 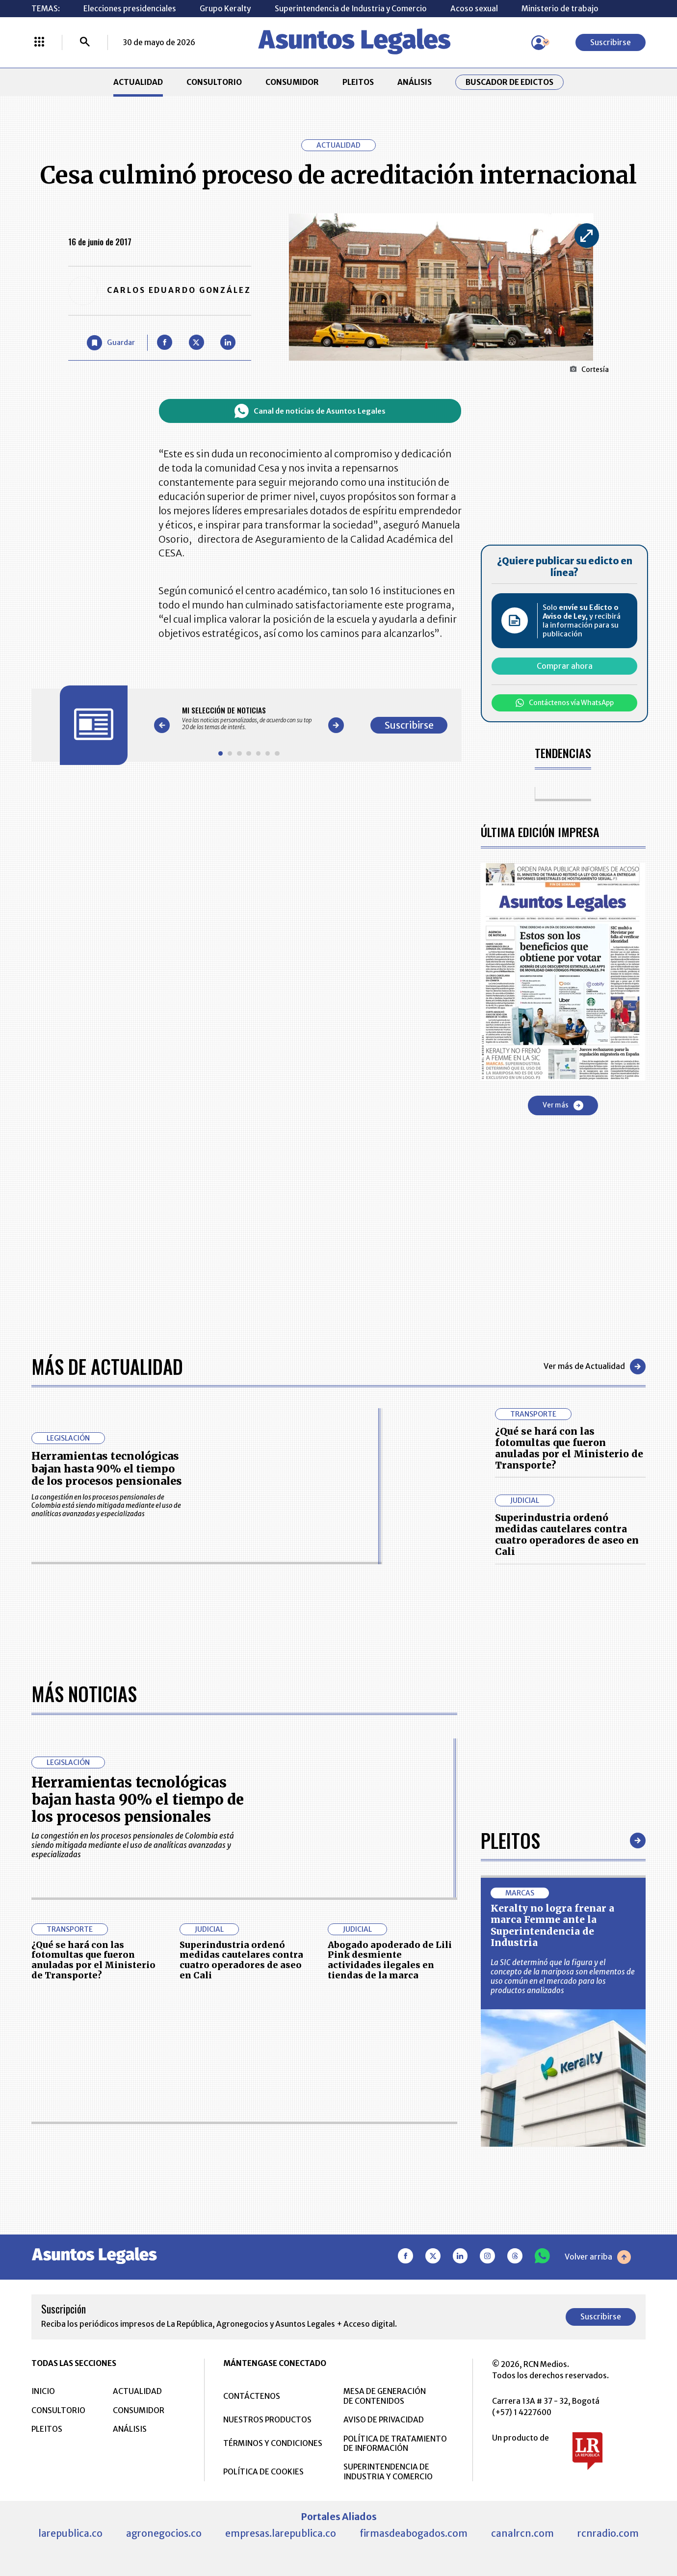 What do you see at coordinates (351, 8) in the screenshot?
I see `Superintendencia de Industria y Comercio` at bounding box center [351, 8].